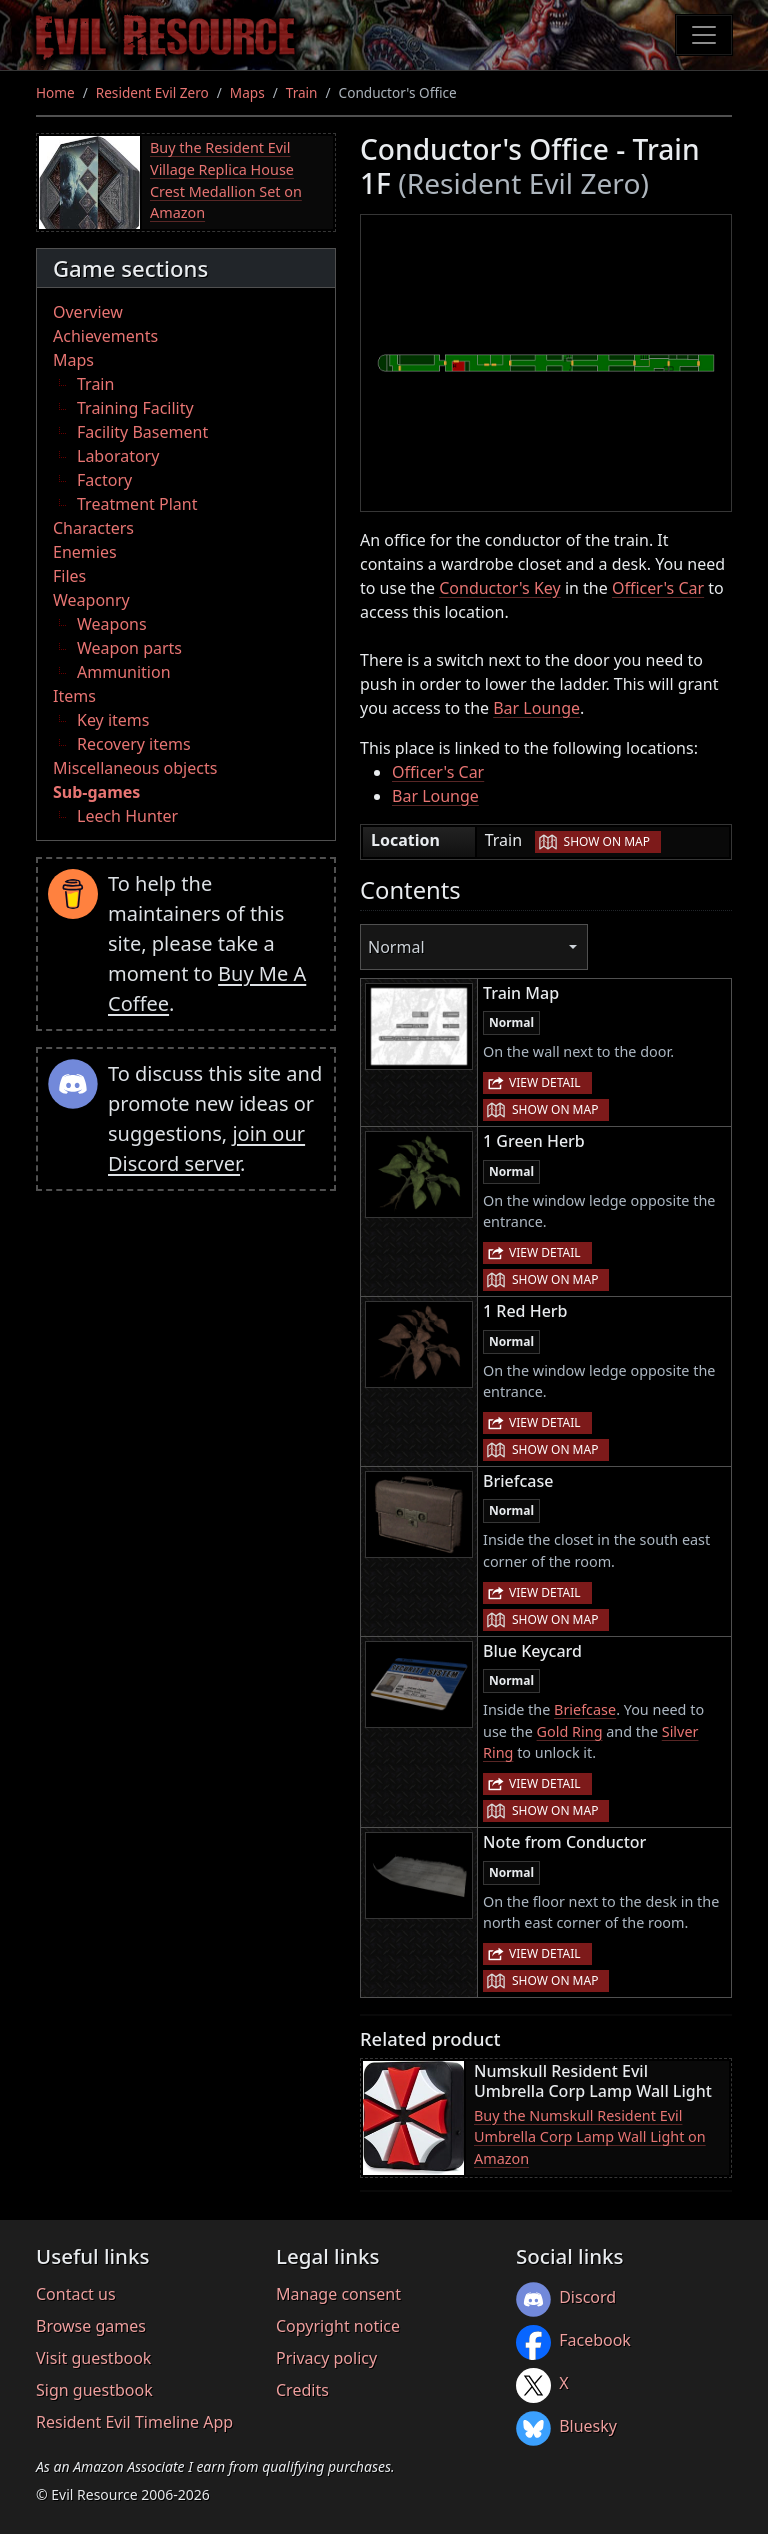  What do you see at coordinates (536, 708) in the screenshot?
I see `Bar Lounge` at bounding box center [536, 708].